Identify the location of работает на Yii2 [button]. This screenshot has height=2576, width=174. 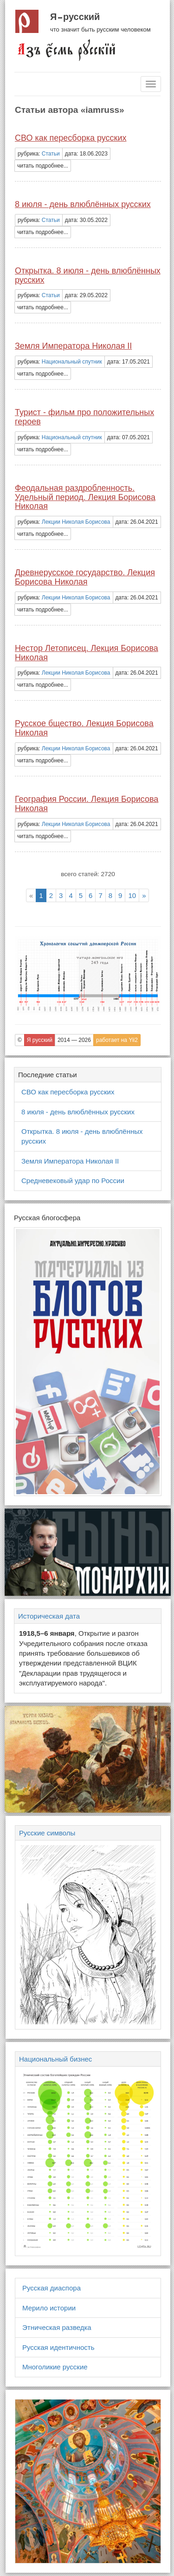
(117, 1040).